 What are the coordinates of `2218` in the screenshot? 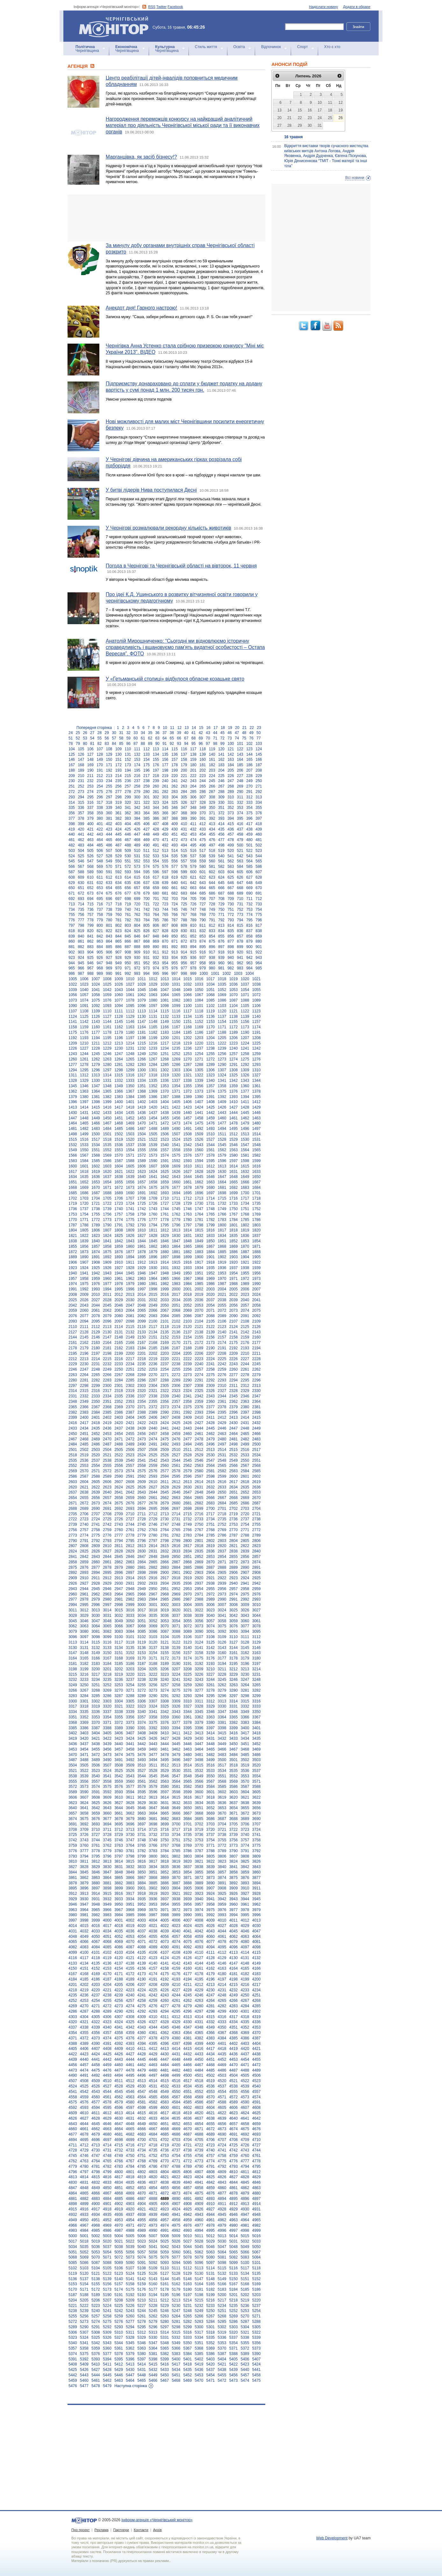 It's located at (141, 1359).